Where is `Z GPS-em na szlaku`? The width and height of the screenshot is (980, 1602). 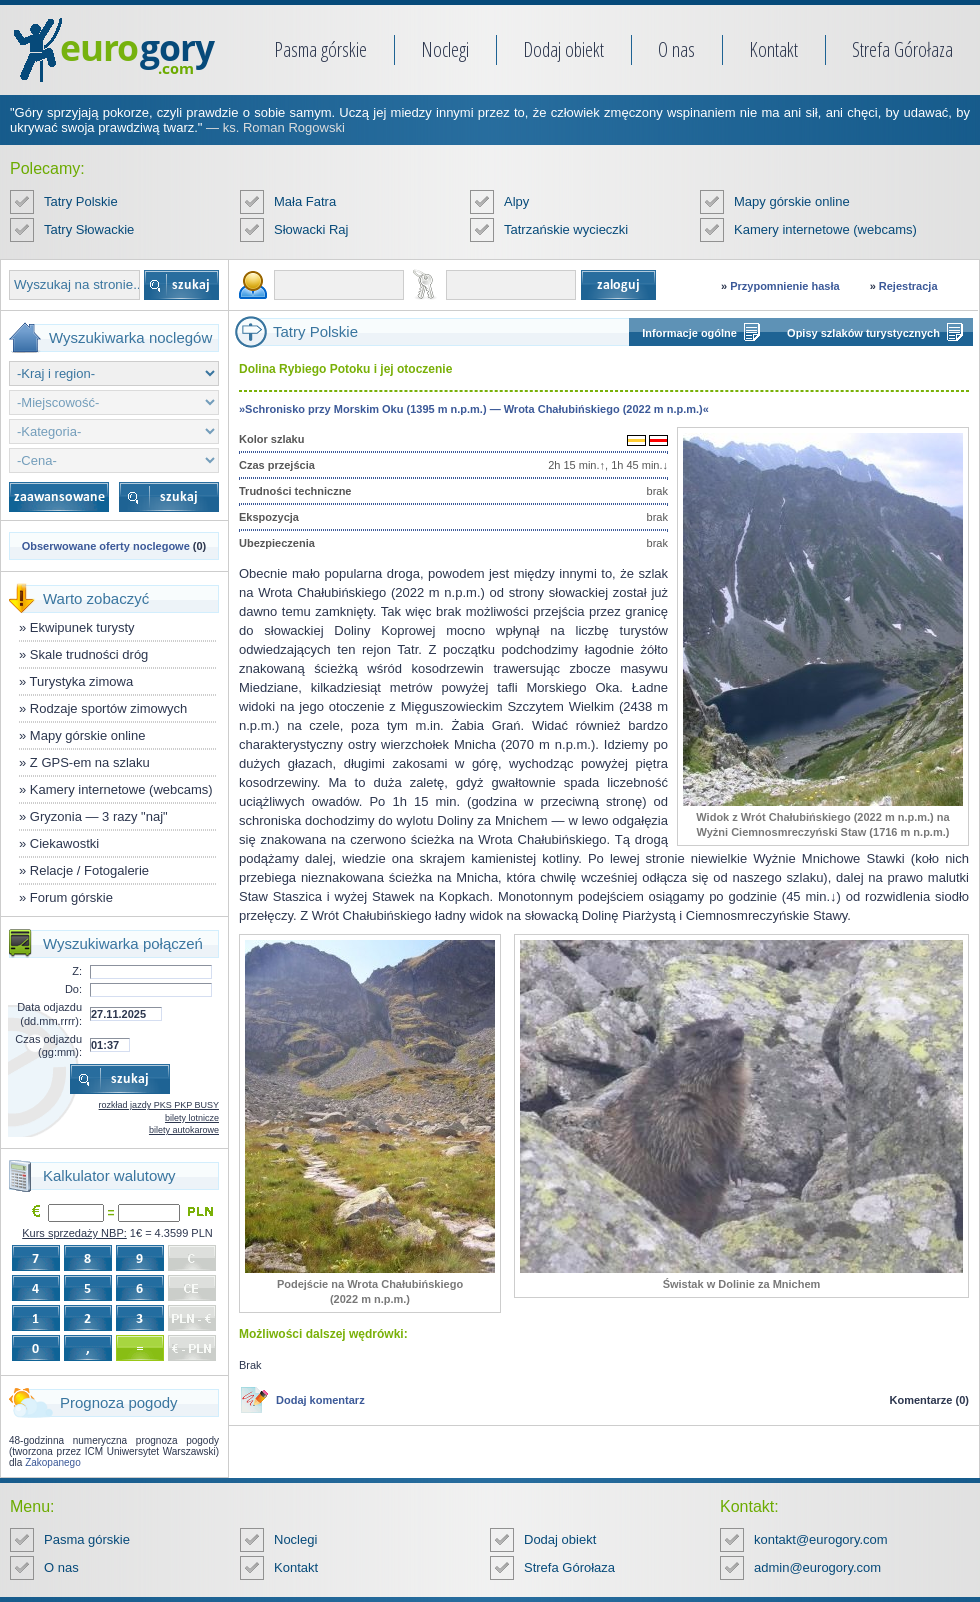 Z GPS-em na szlaku is located at coordinates (90, 762).